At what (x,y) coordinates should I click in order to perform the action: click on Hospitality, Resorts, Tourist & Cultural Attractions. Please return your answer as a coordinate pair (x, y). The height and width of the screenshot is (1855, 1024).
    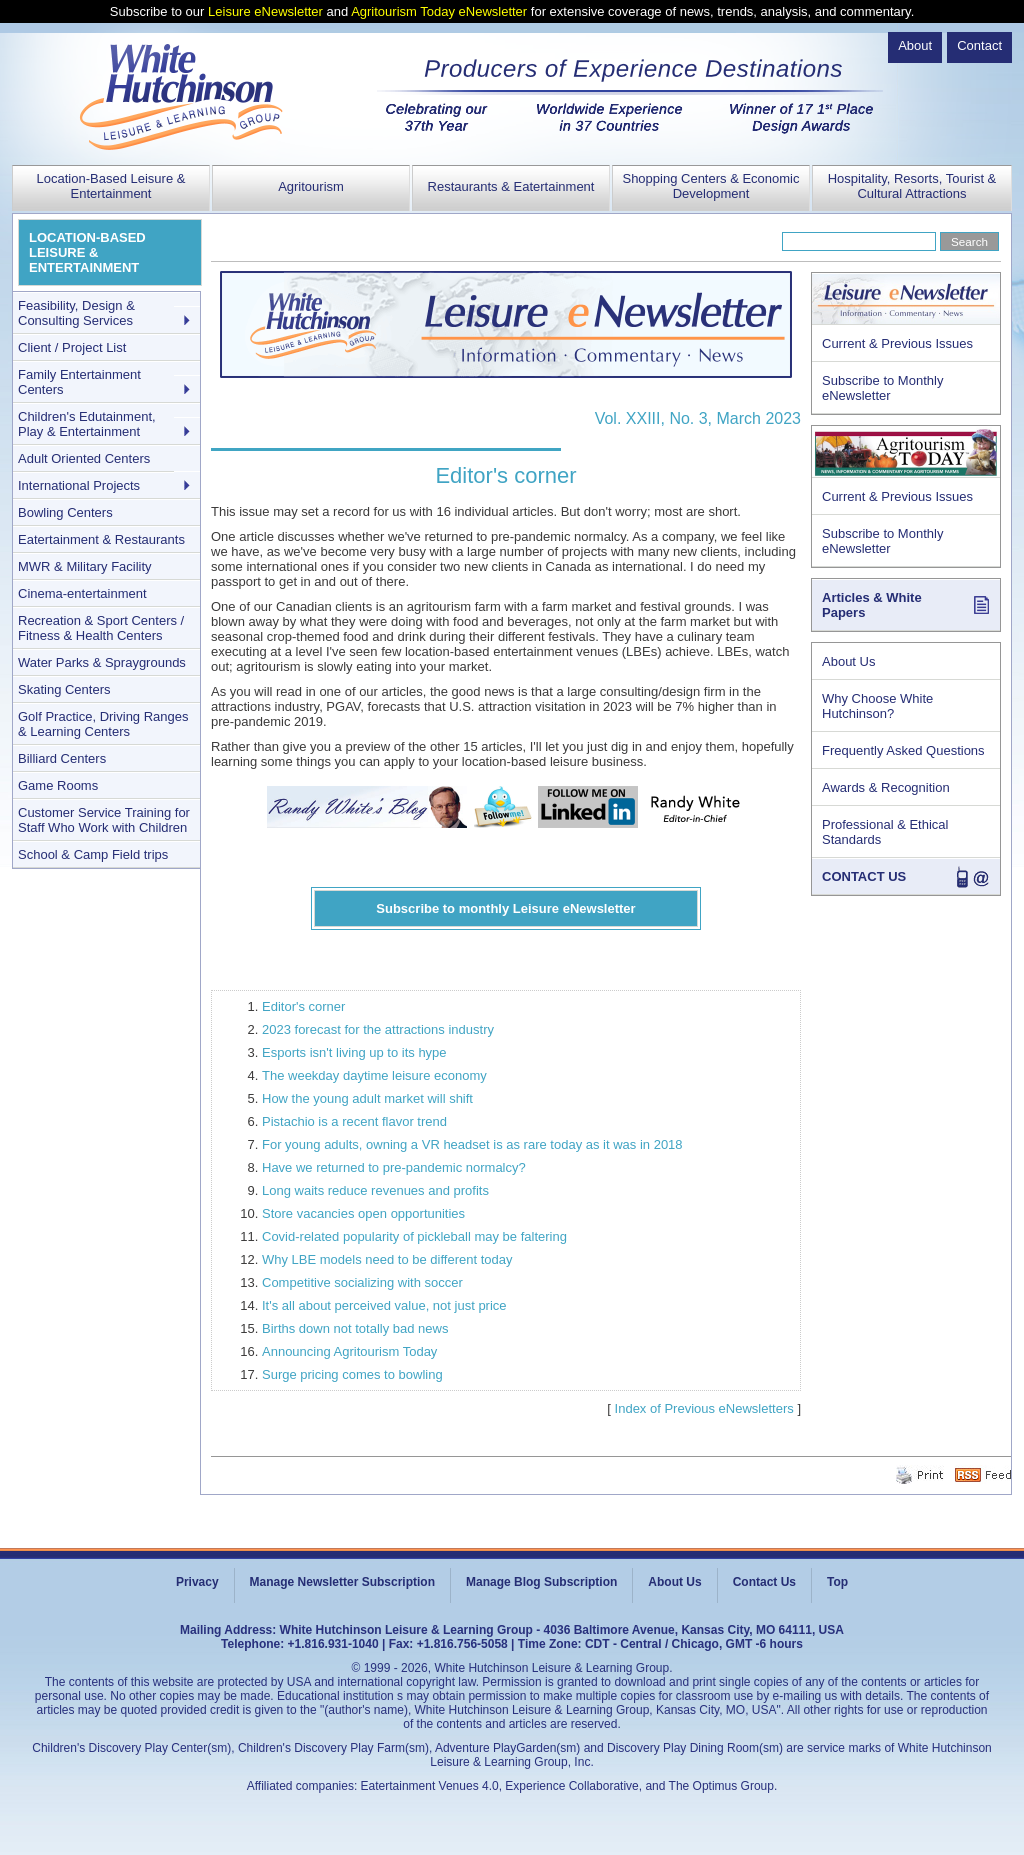
    Looking at the image, I should click on (912, 186).